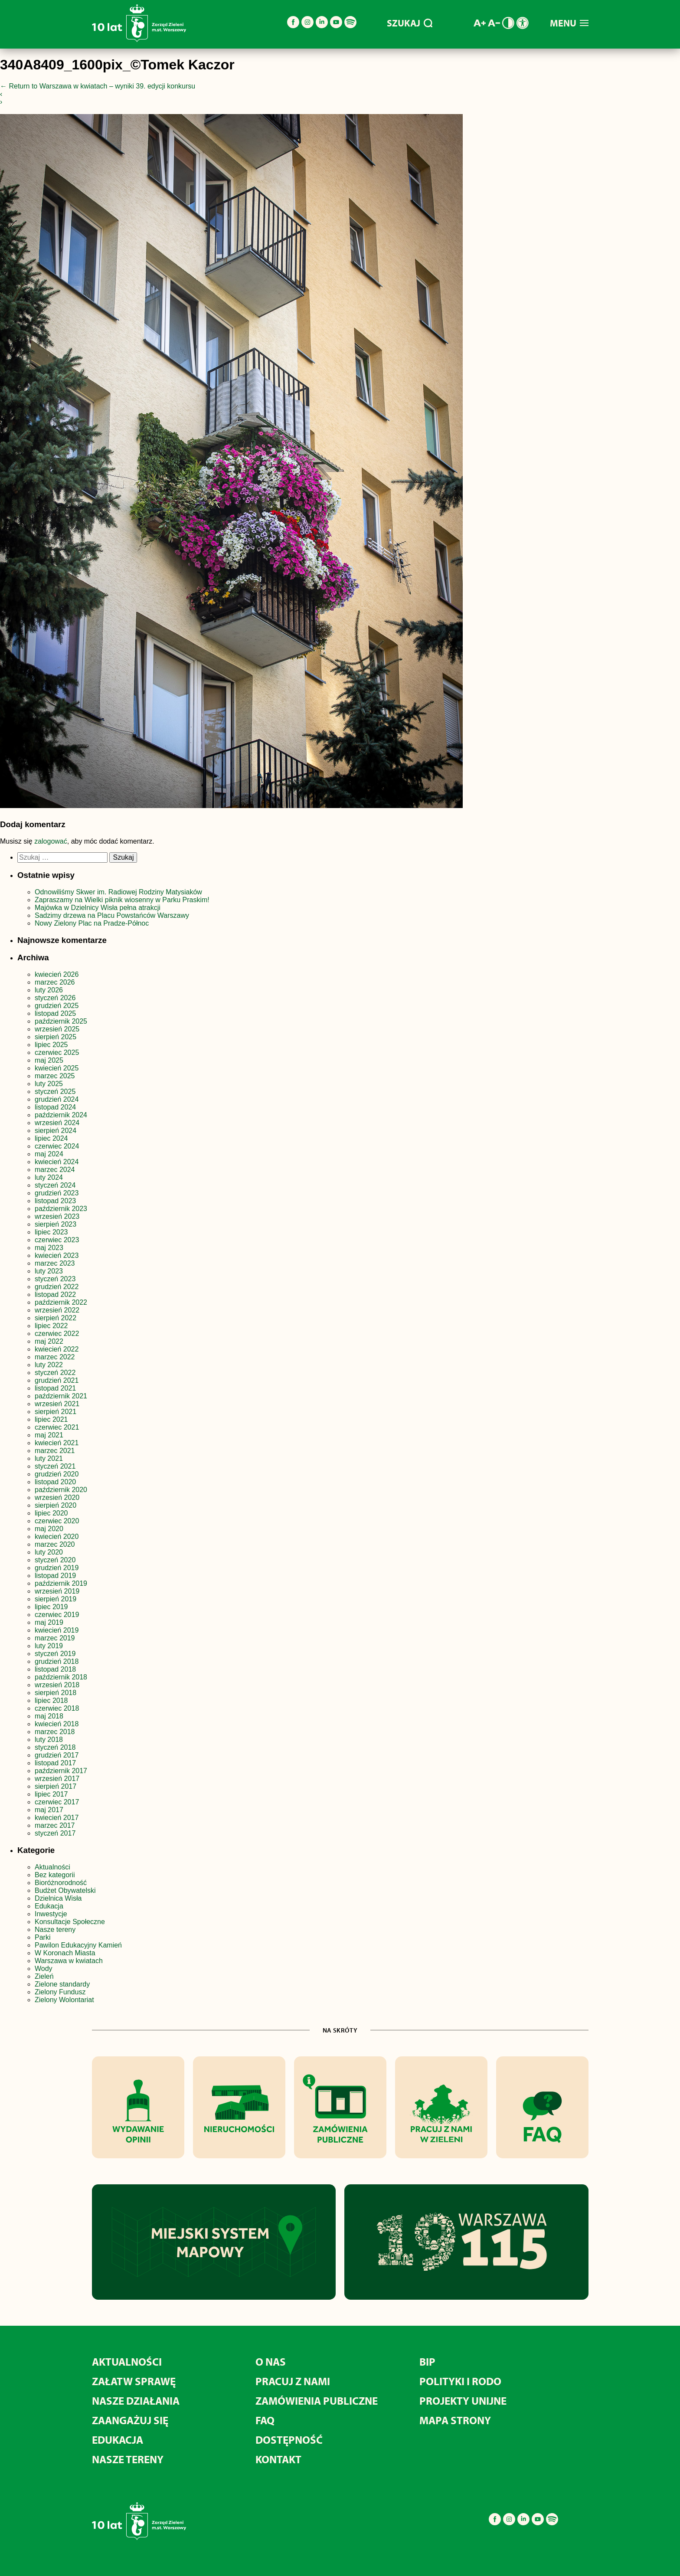 The height and width of the screenshot is (2576, 680). Describe the element at coordinates (427, 2361) in the screenshot. I see `BIP` at that location.